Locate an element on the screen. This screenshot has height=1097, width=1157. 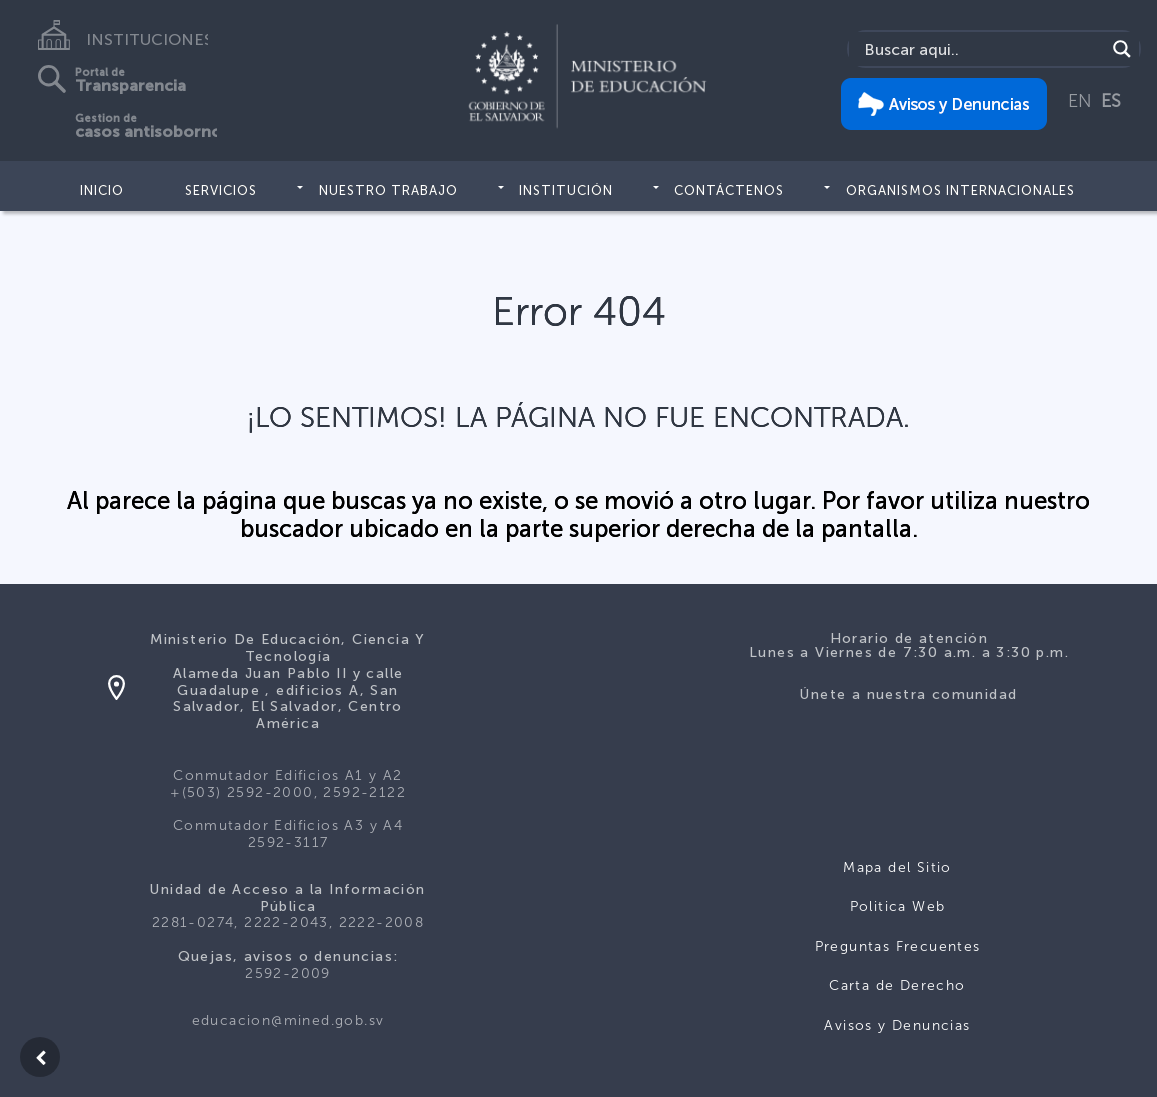
Preguntas Frecuentes is located at coordinates (898, 946).